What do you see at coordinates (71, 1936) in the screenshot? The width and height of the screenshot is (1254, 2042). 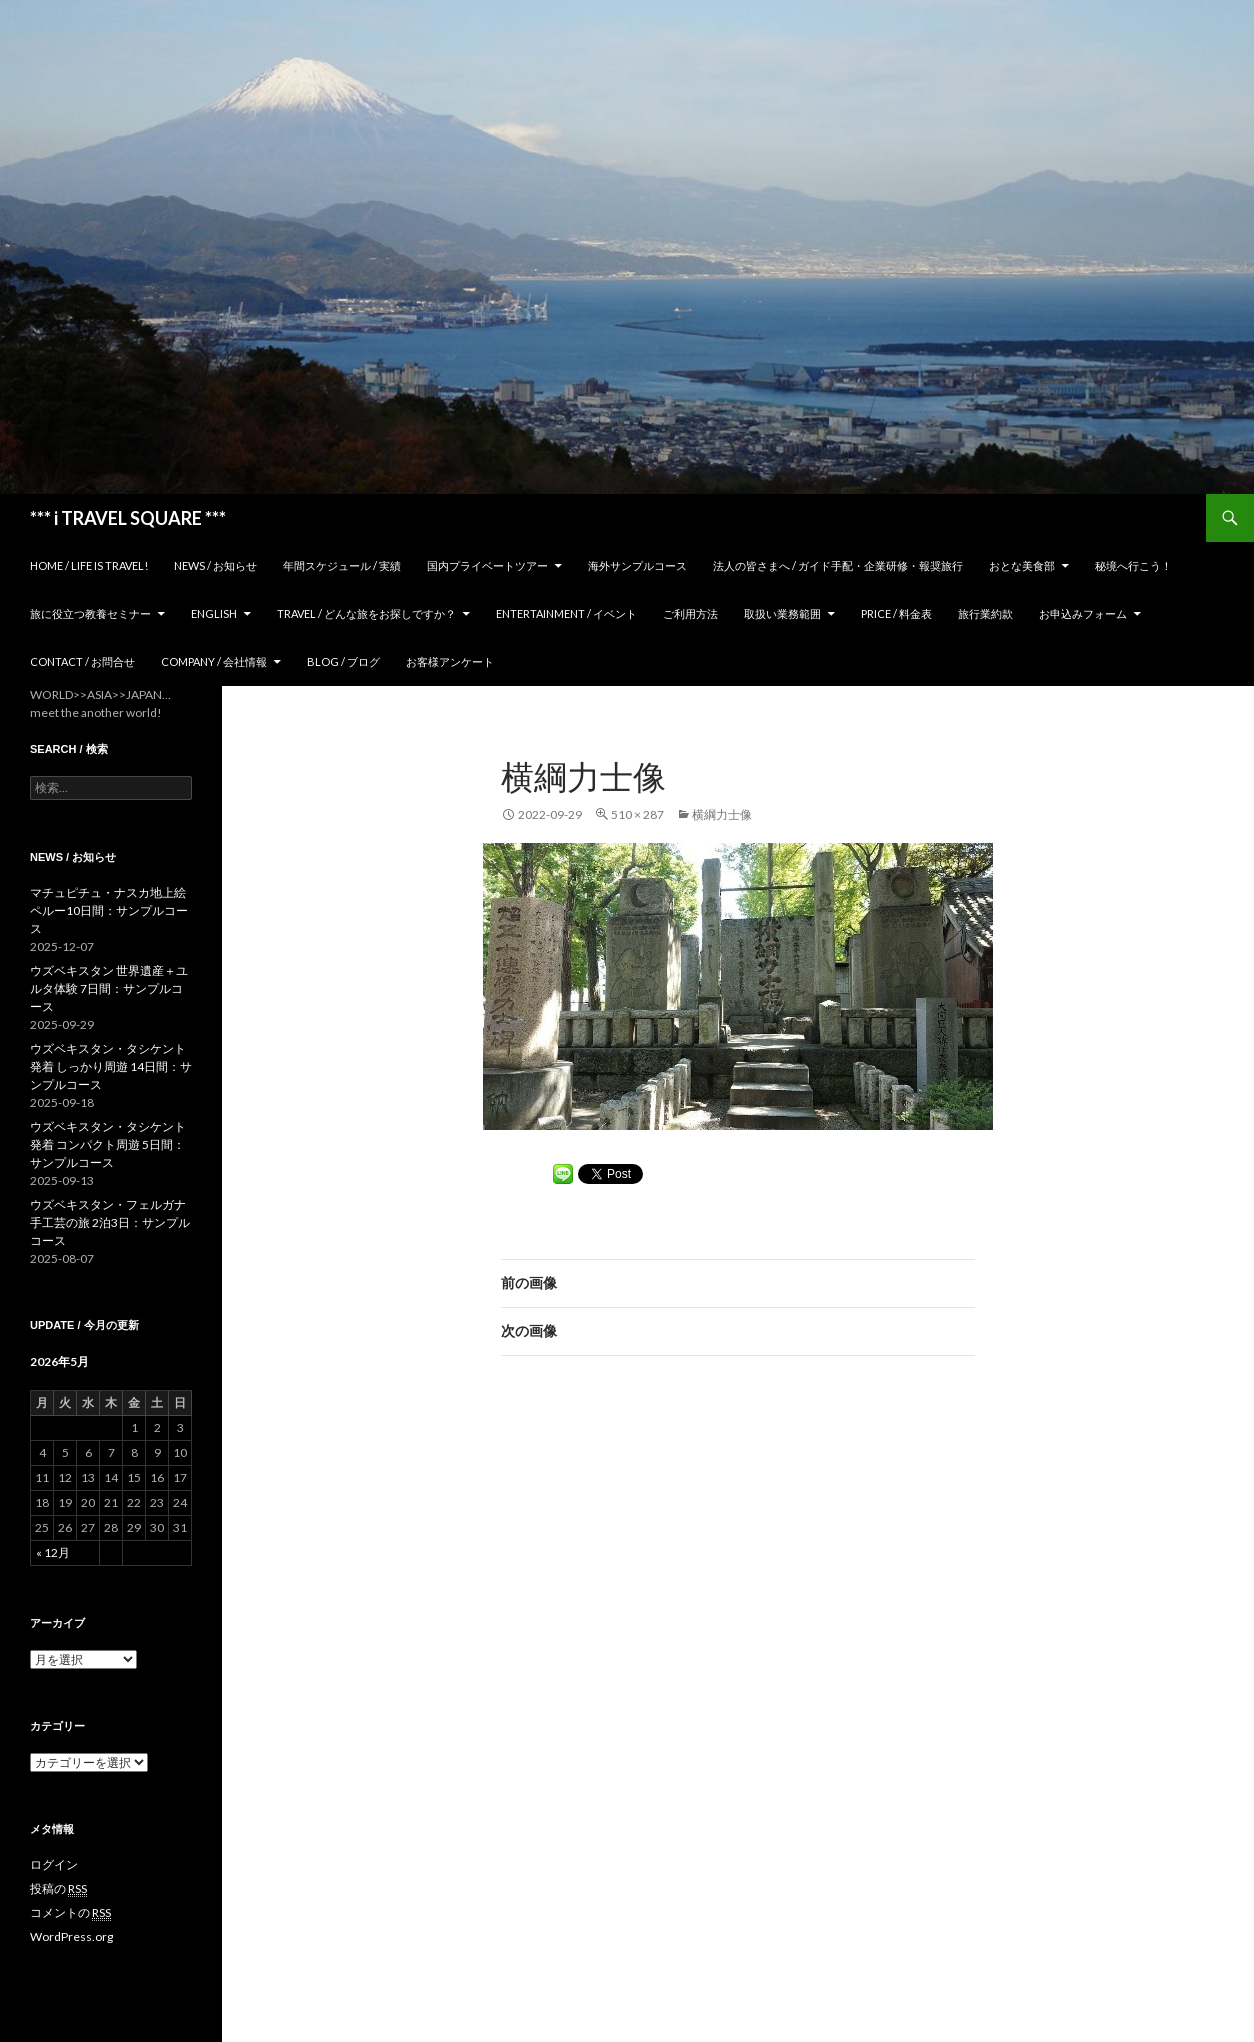 I see `WordPress.org` at bounding box center [71, 1936].